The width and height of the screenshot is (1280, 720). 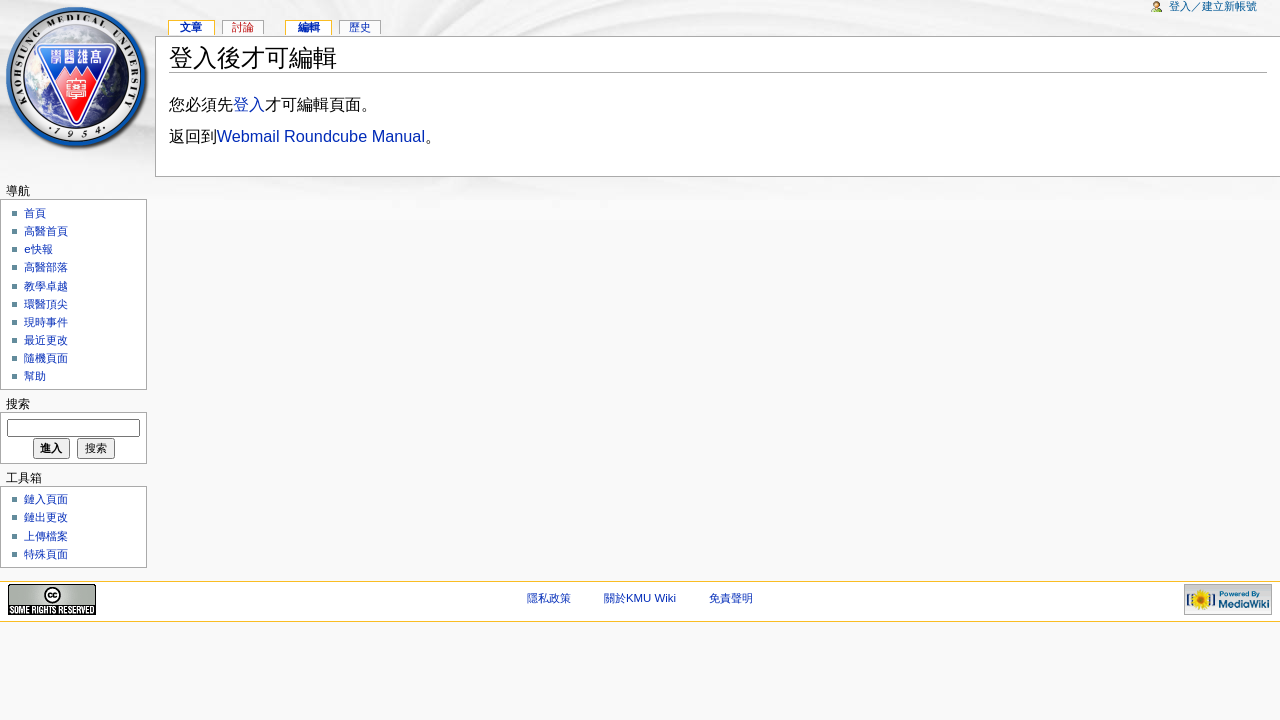 I want to click on 高醫部落, so click(x=46, y=267).